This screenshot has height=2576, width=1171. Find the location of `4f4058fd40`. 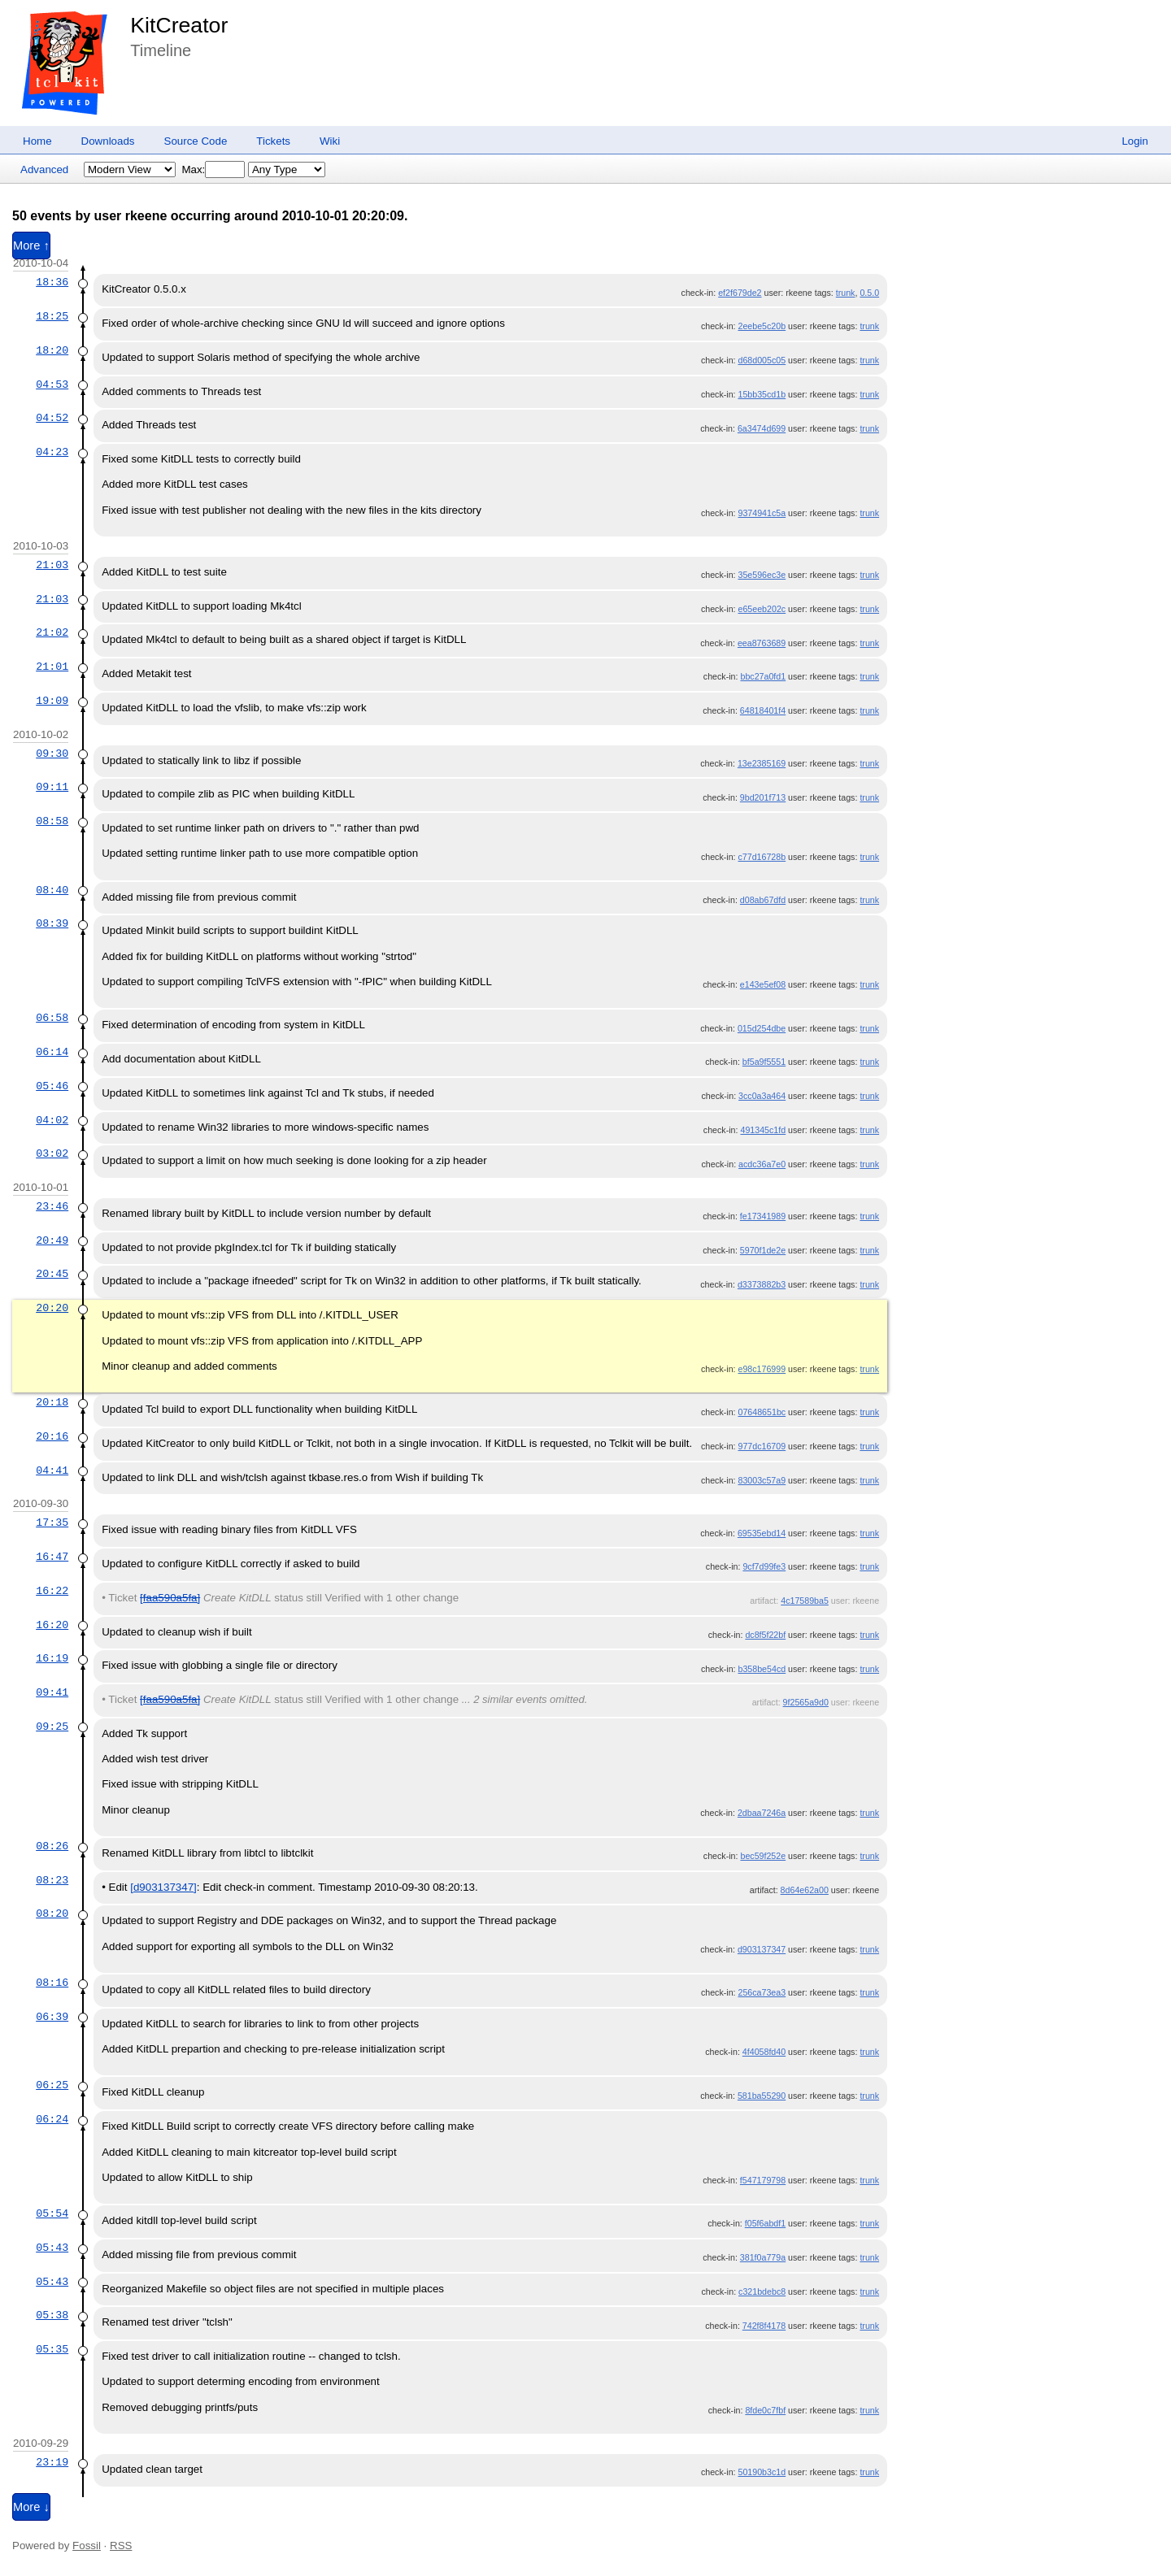

4f4058fd40 is located at coordinates (764, 2052).